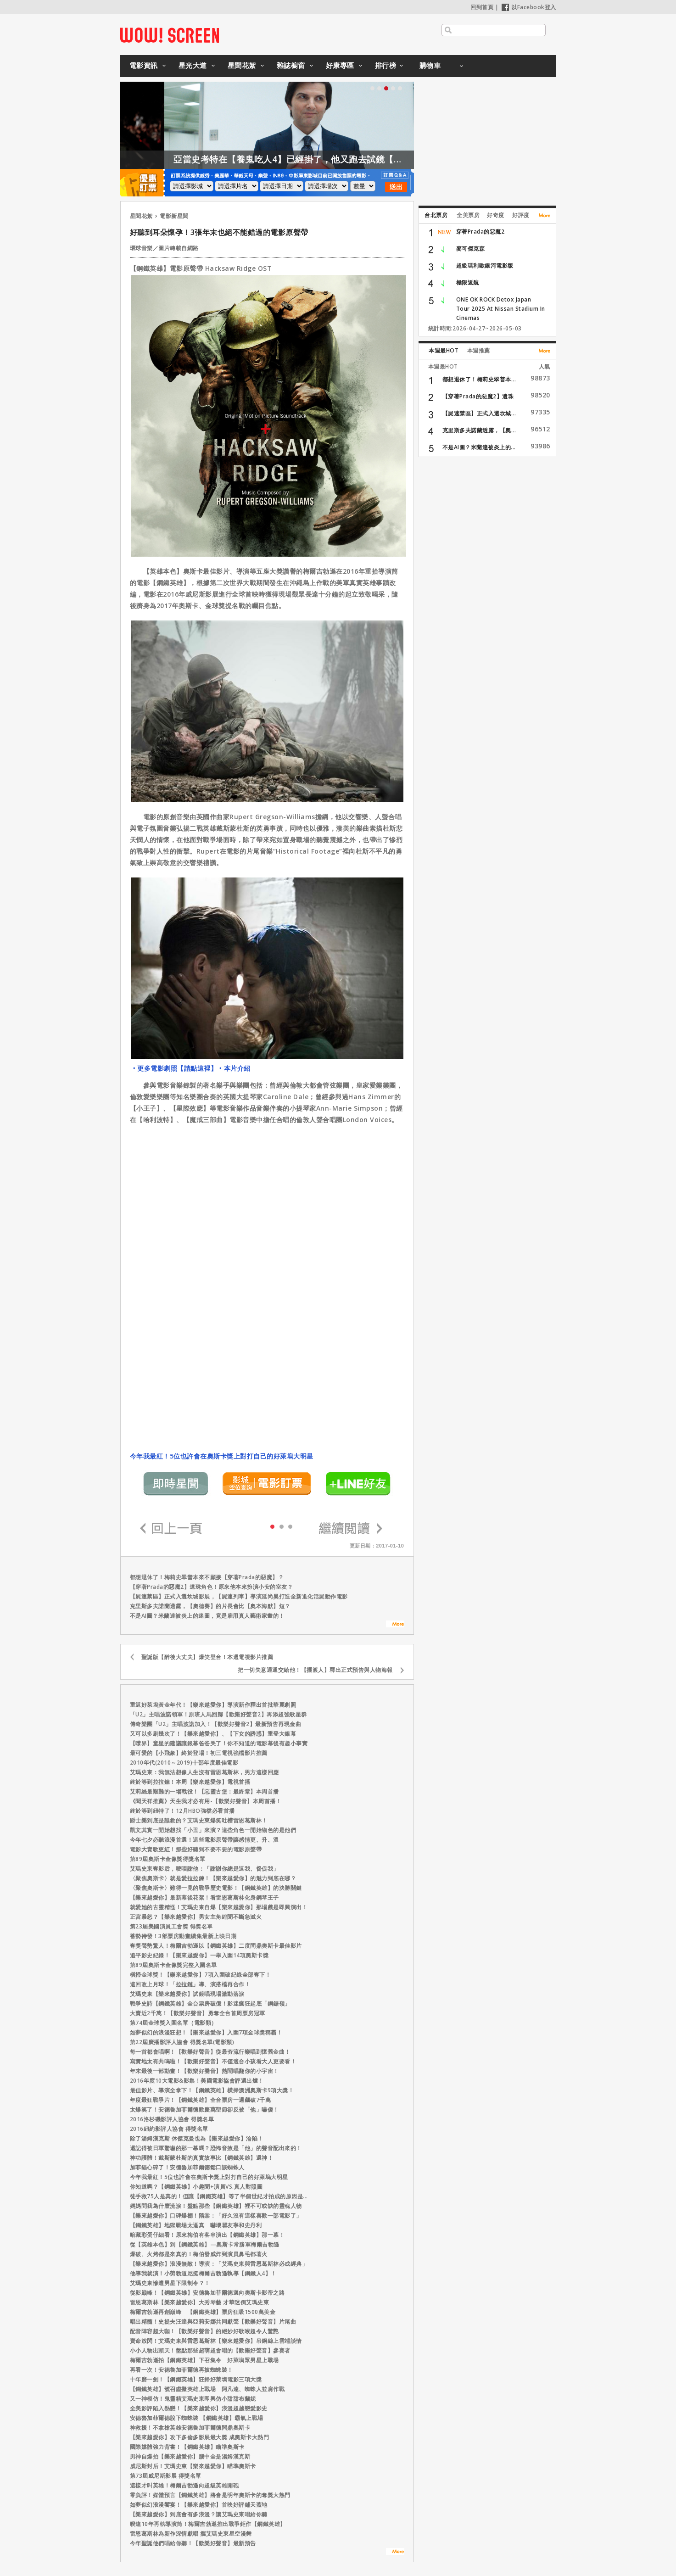  What do you see at coordinates (213, 2061) in the screenshot?
I see `寫實地太有共鳴啦！【歡樂好聲音】不僅適合小孩看大人更要看！` at bounding box center [213, 2061].